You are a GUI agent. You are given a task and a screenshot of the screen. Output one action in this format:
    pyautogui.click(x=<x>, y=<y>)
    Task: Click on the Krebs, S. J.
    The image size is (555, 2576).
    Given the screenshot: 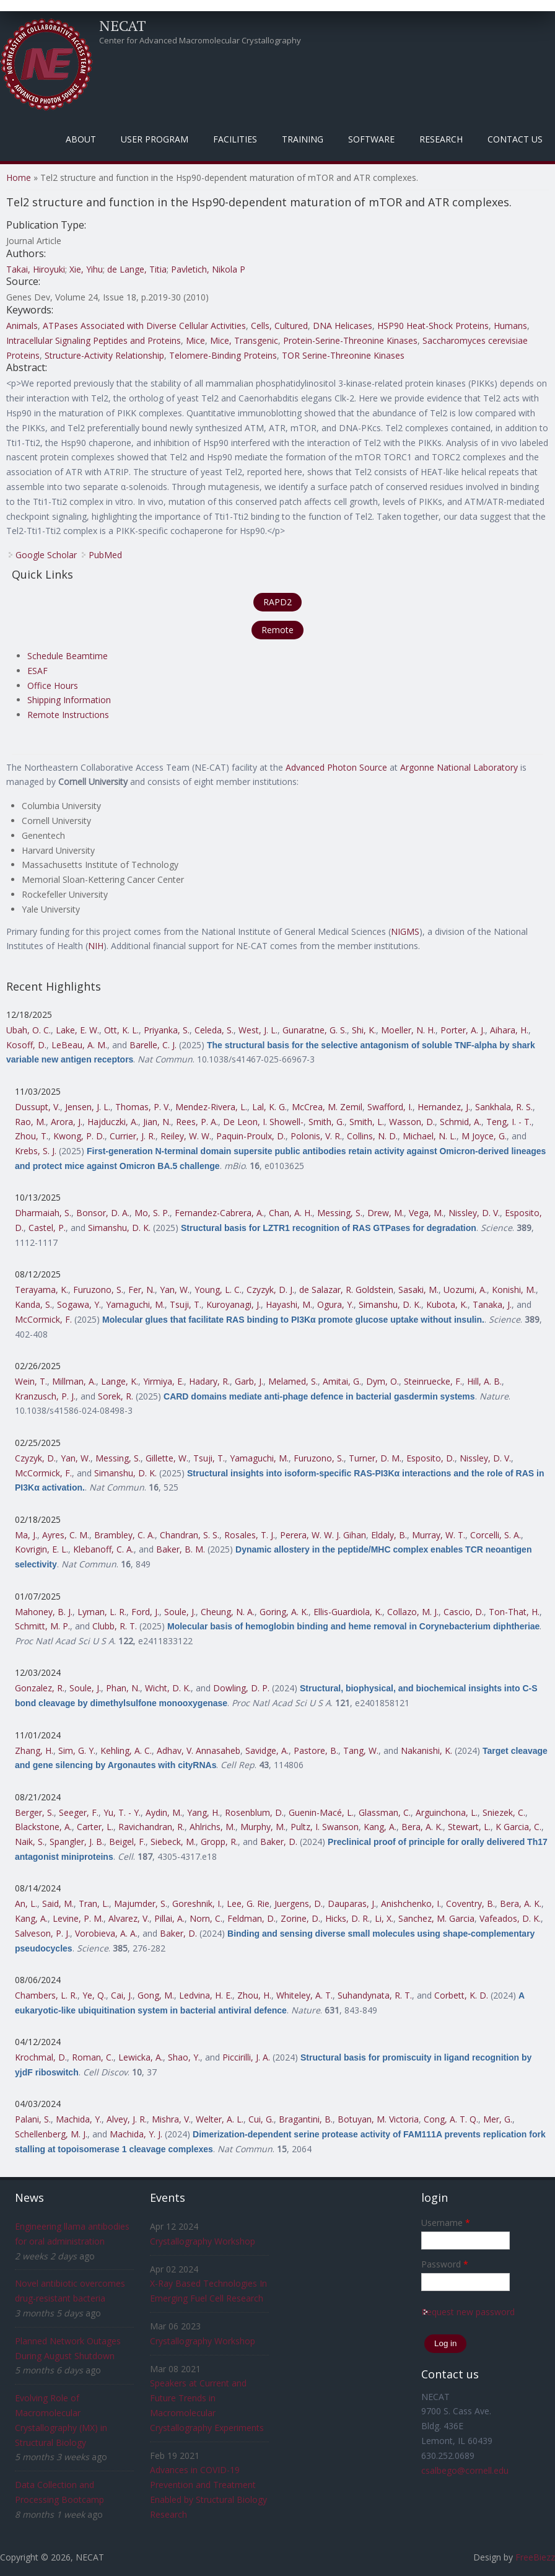 What is the action you would take?
    pyautogui.click(x=35, y=1151)
    